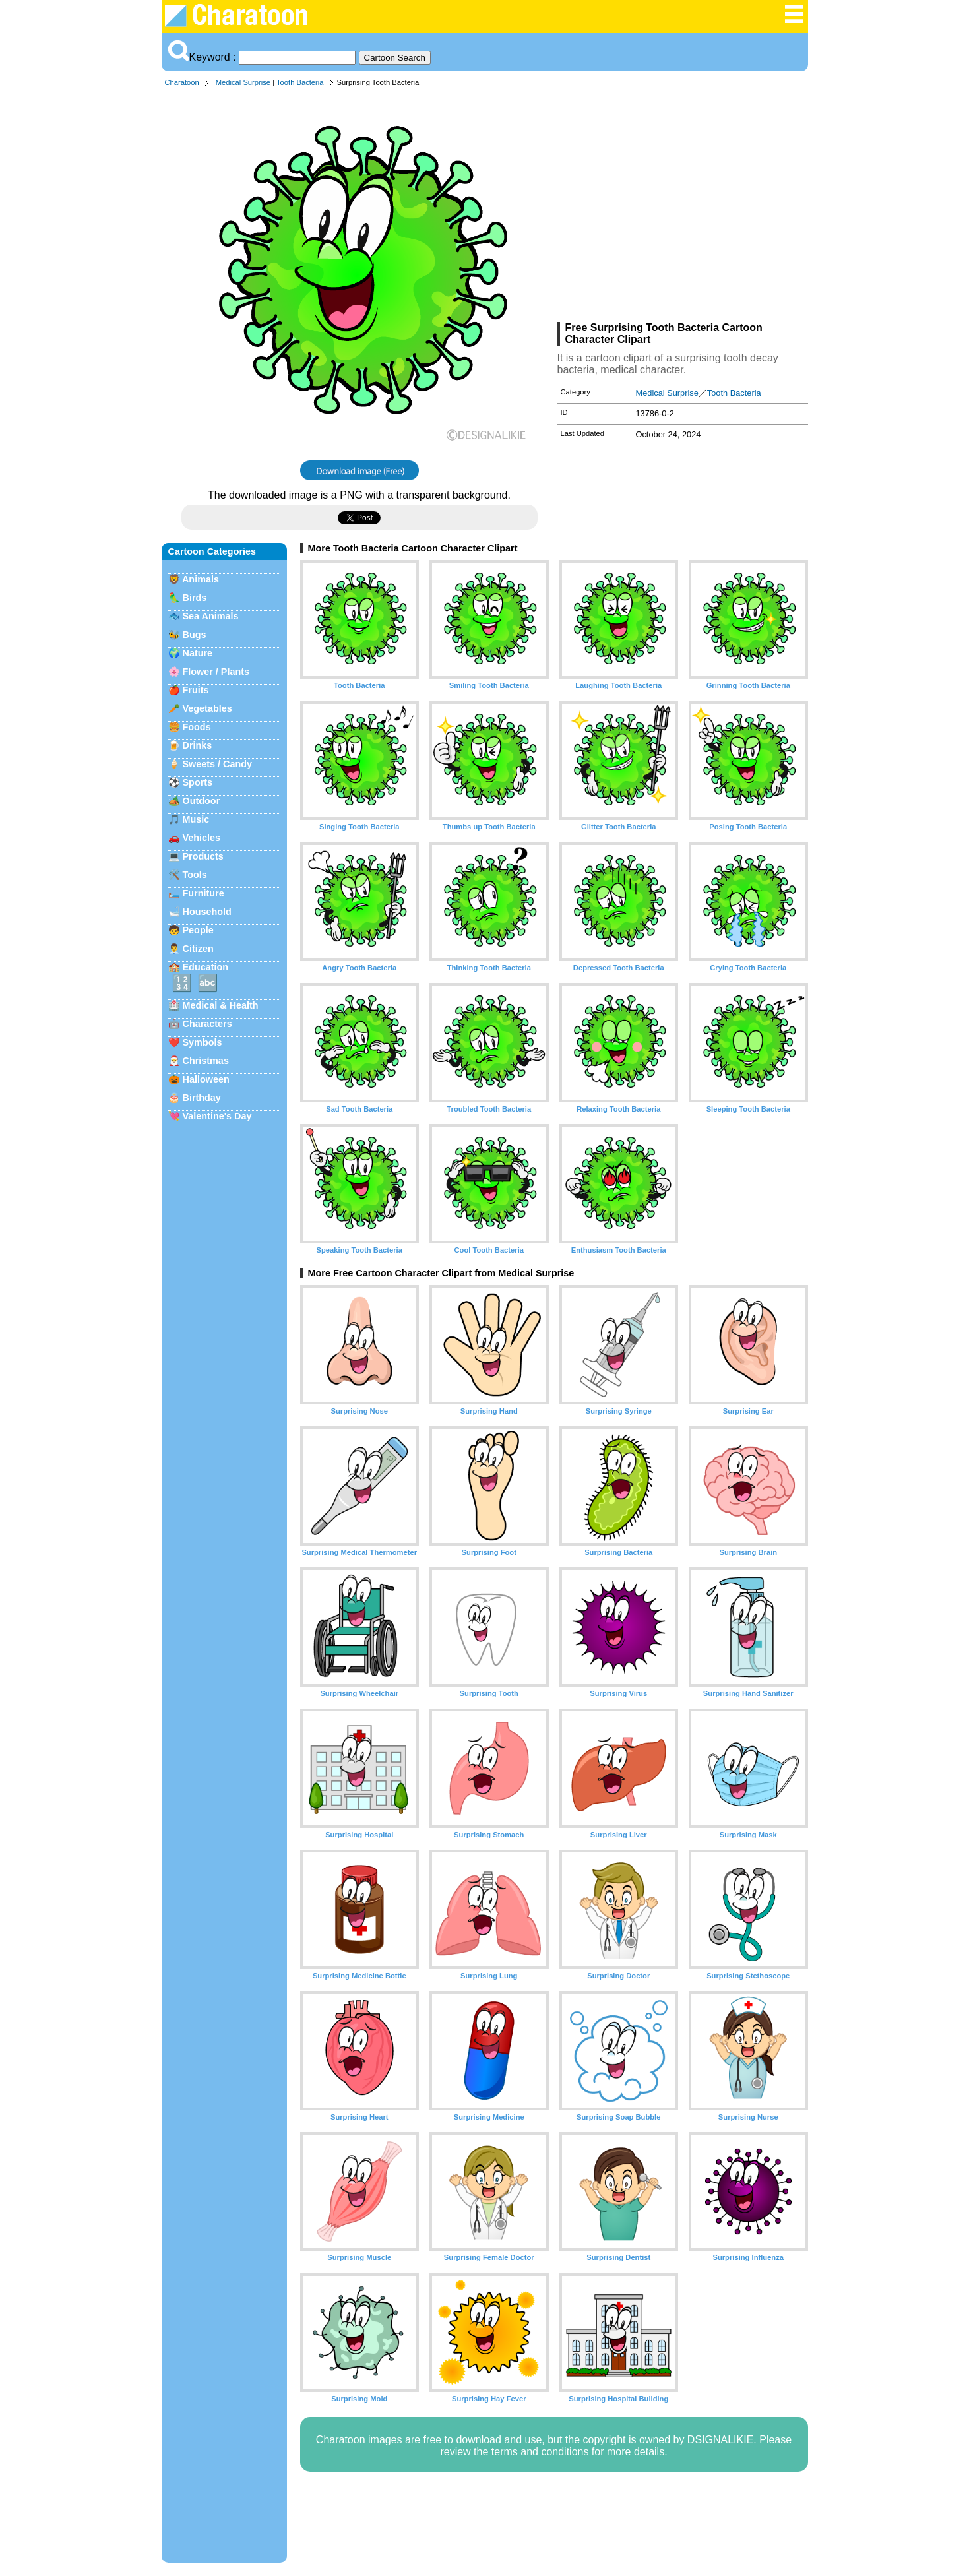 The width and height of the screenshot is (969, 2576). Describe the element at coordinates (198, 653) in the screenshot. I see `Nature` at that location.